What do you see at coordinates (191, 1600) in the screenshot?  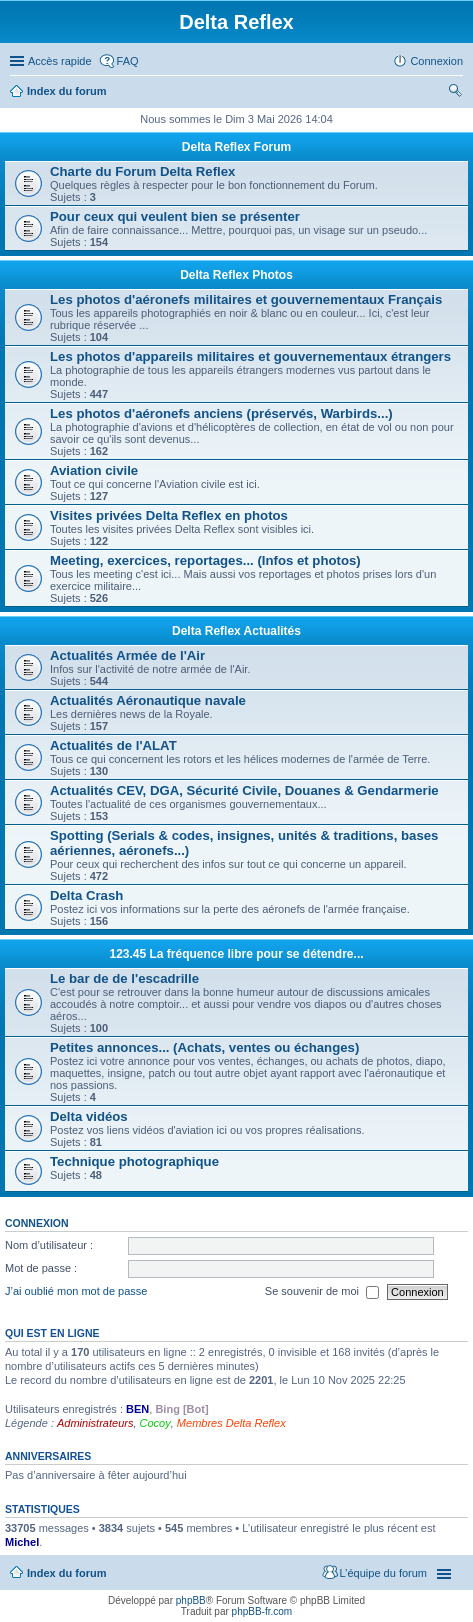 I see `phpBB` at bounding box center [191, 1600].